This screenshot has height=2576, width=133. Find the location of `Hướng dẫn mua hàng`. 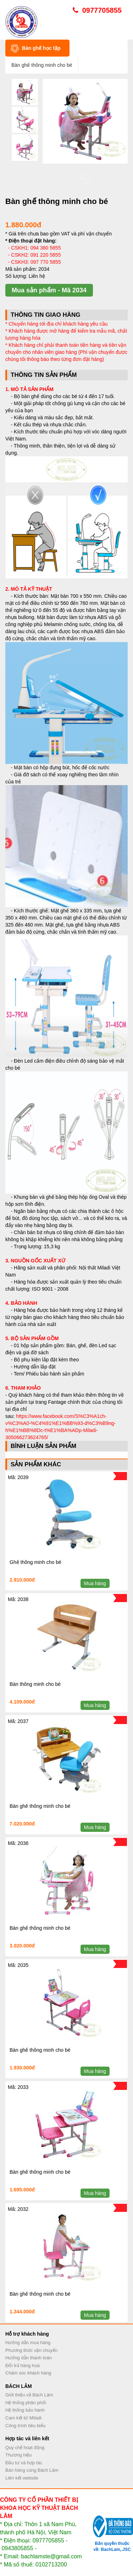

Hướng dẫn mua hàng is located at coordinates (27, 2342).